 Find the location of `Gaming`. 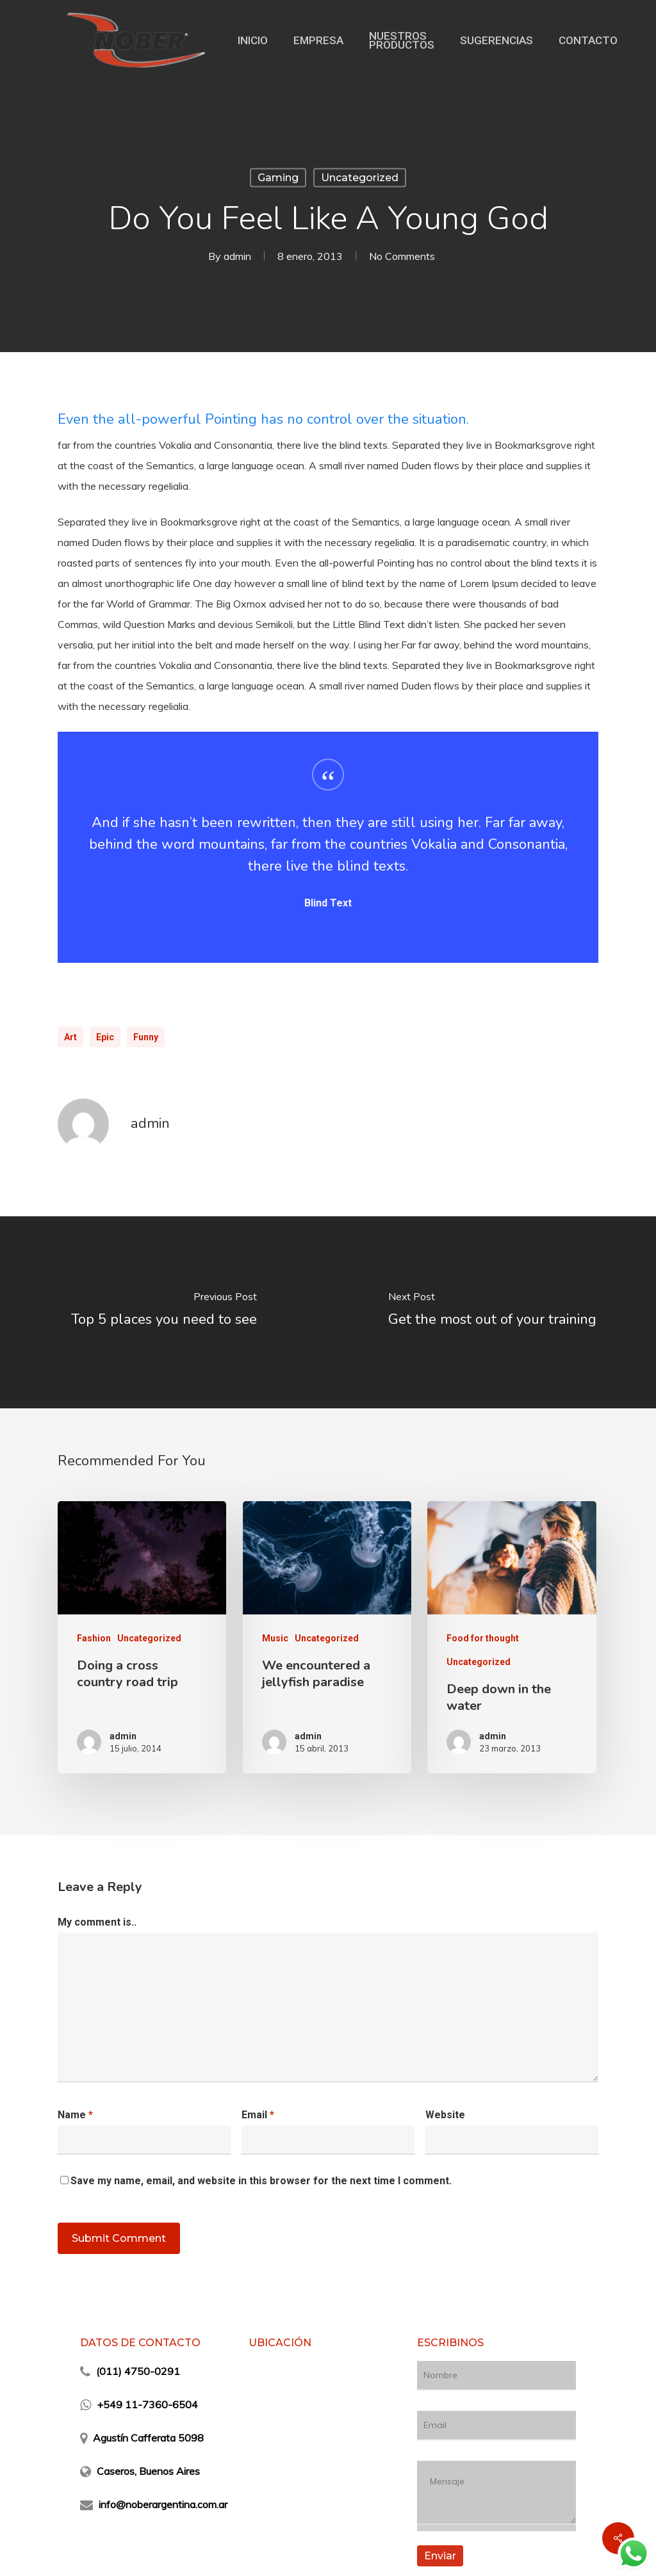

Gaming is located at coordinates (278, 178).